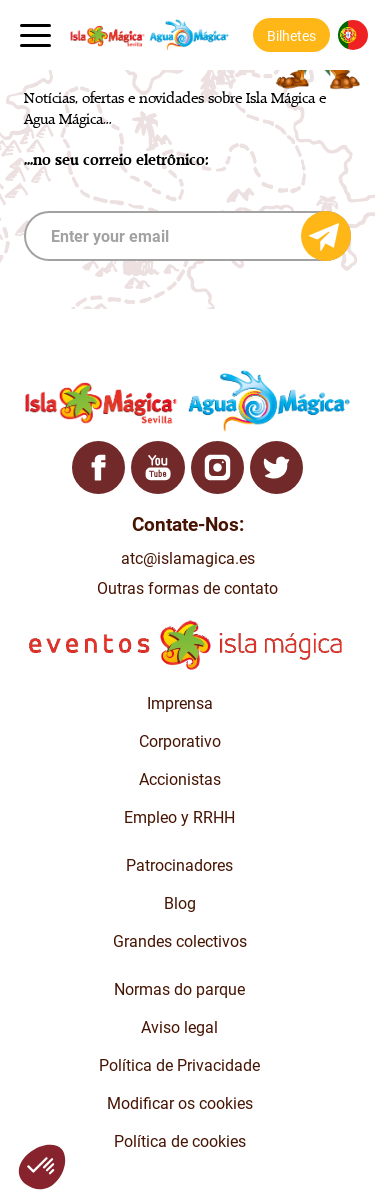  I want to click on Blog, so click(180, 903).